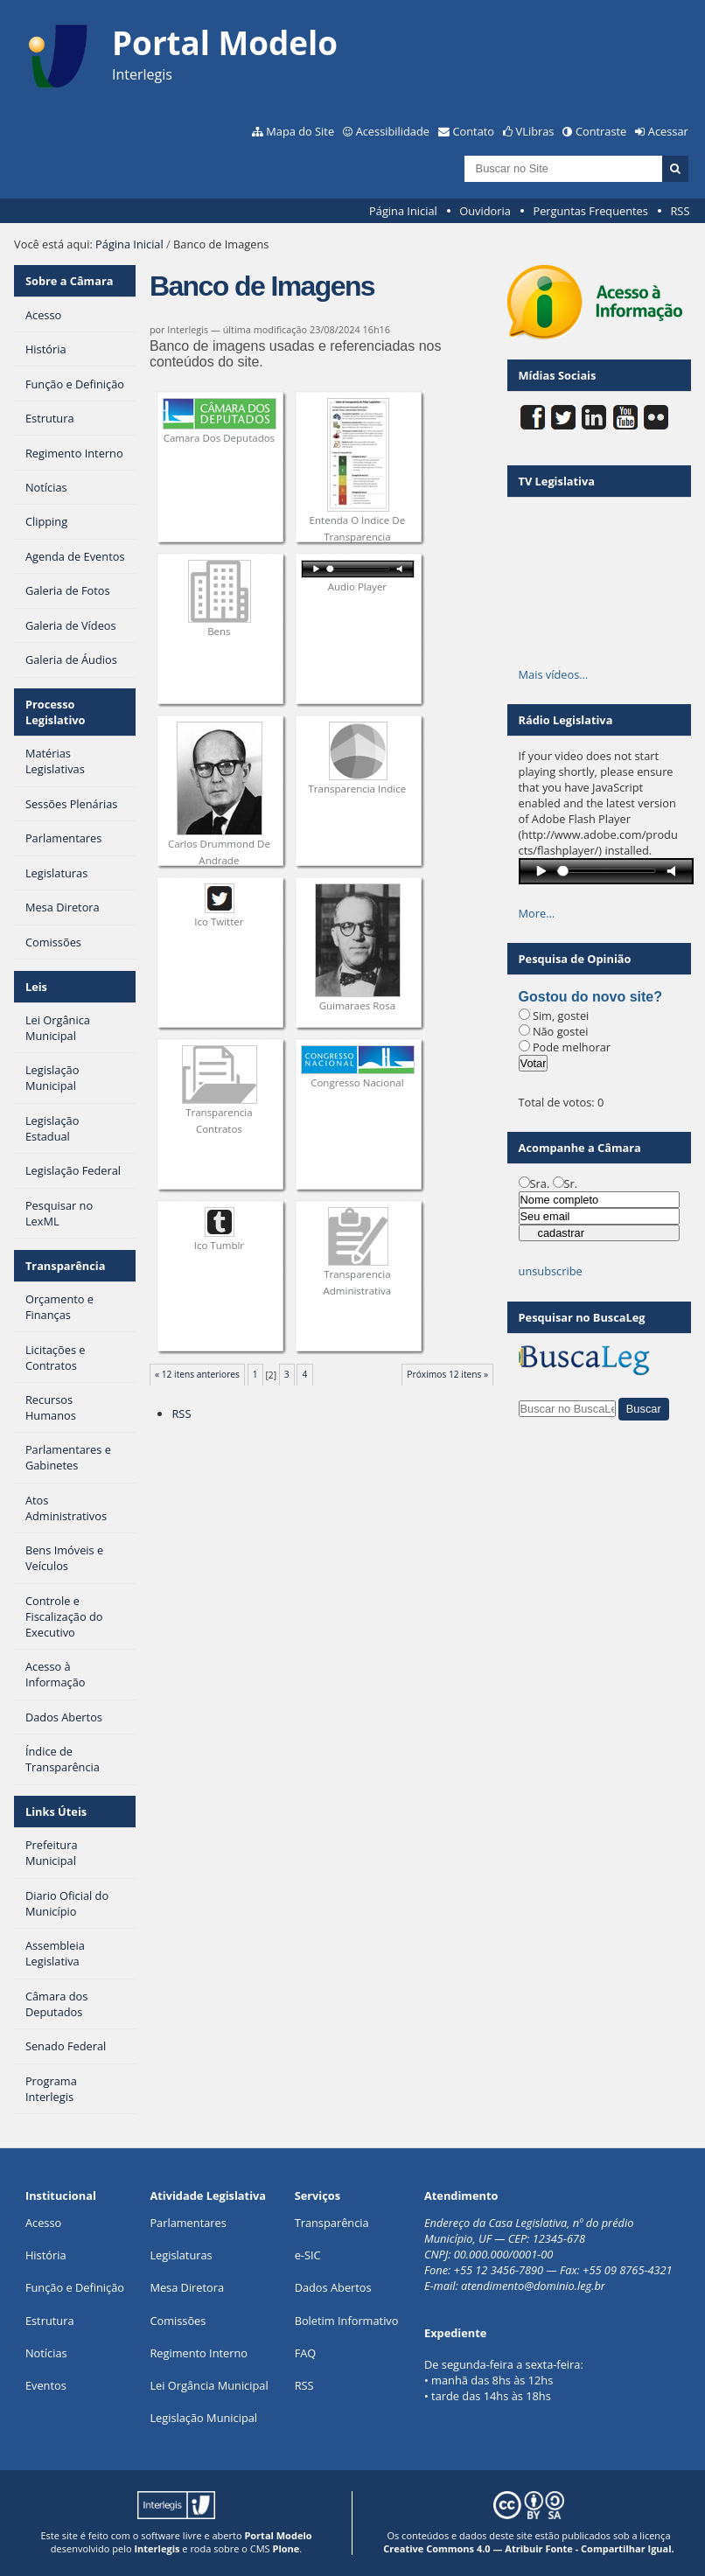  What do you see at coordinates (551, 1271) in the screenshot?
I see `unsubscribe` at bounding box center [551, 1271].